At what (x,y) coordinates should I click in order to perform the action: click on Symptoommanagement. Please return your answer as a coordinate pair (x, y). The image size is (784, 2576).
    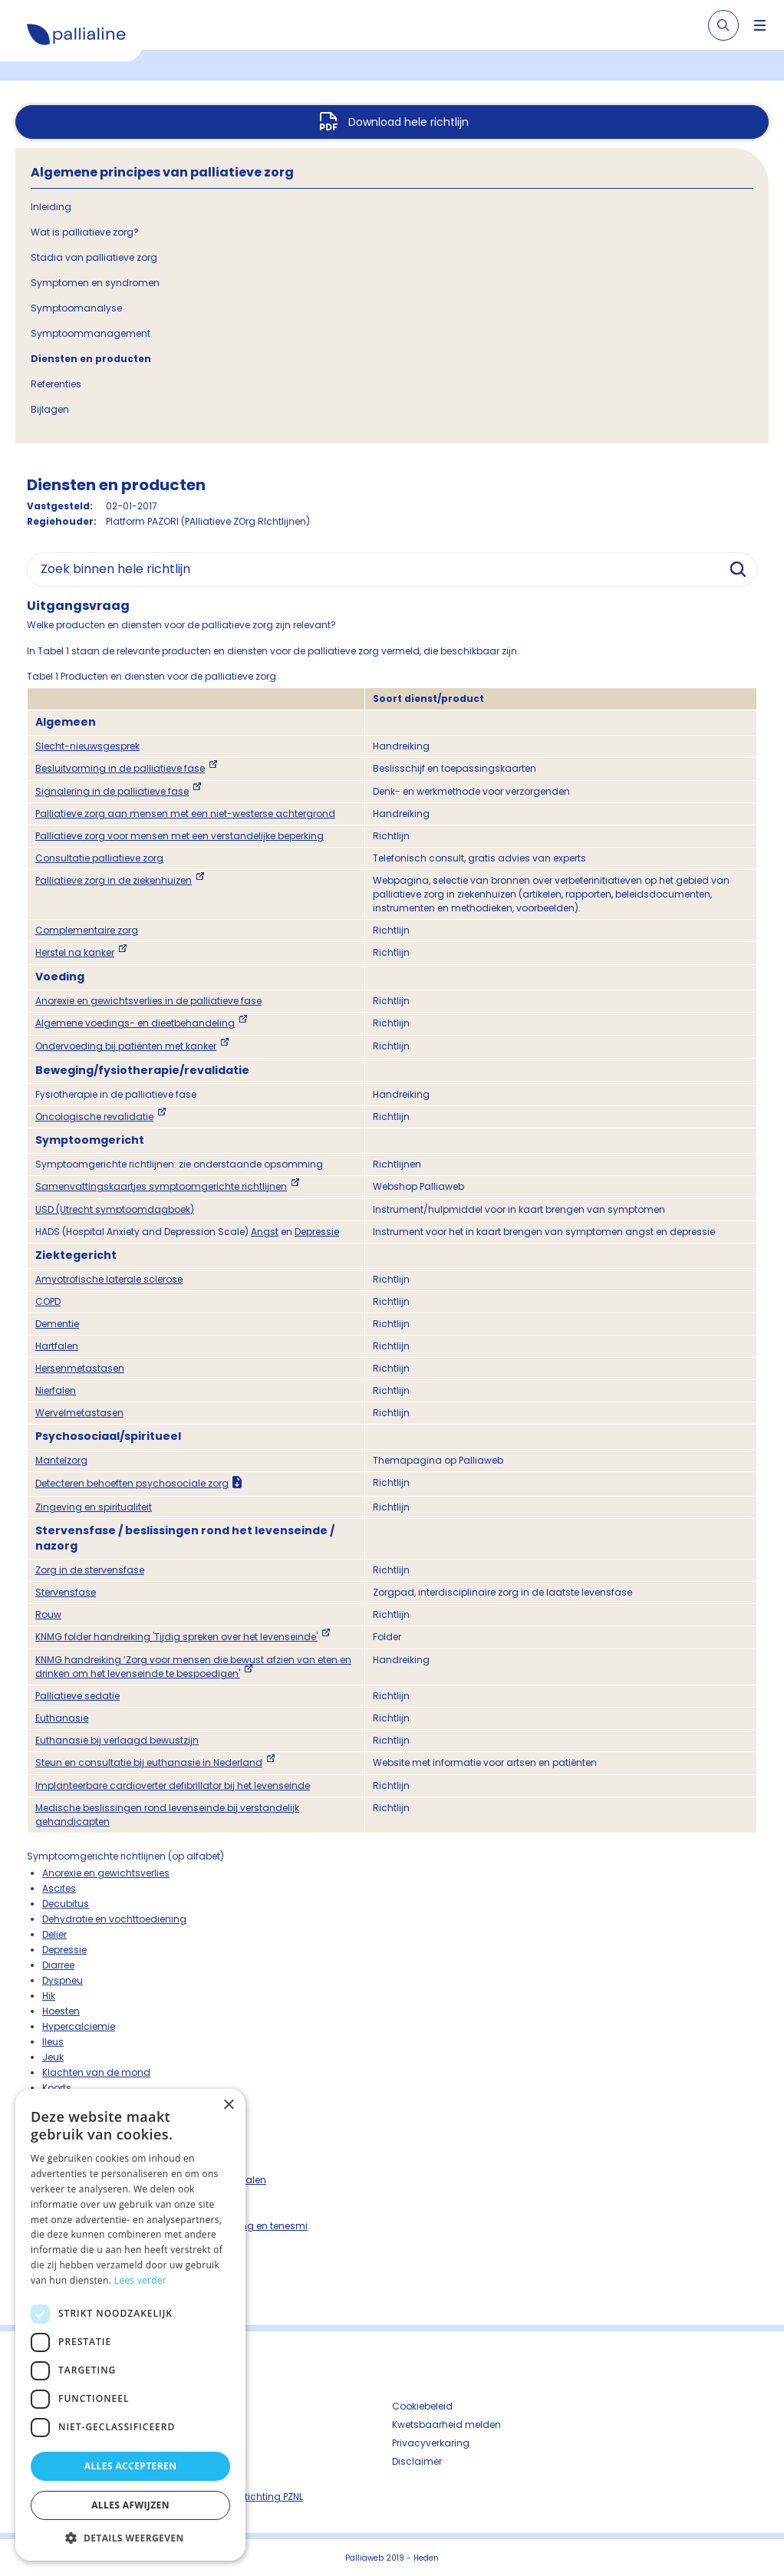
    Looking at the image, I should click on (90, 333).